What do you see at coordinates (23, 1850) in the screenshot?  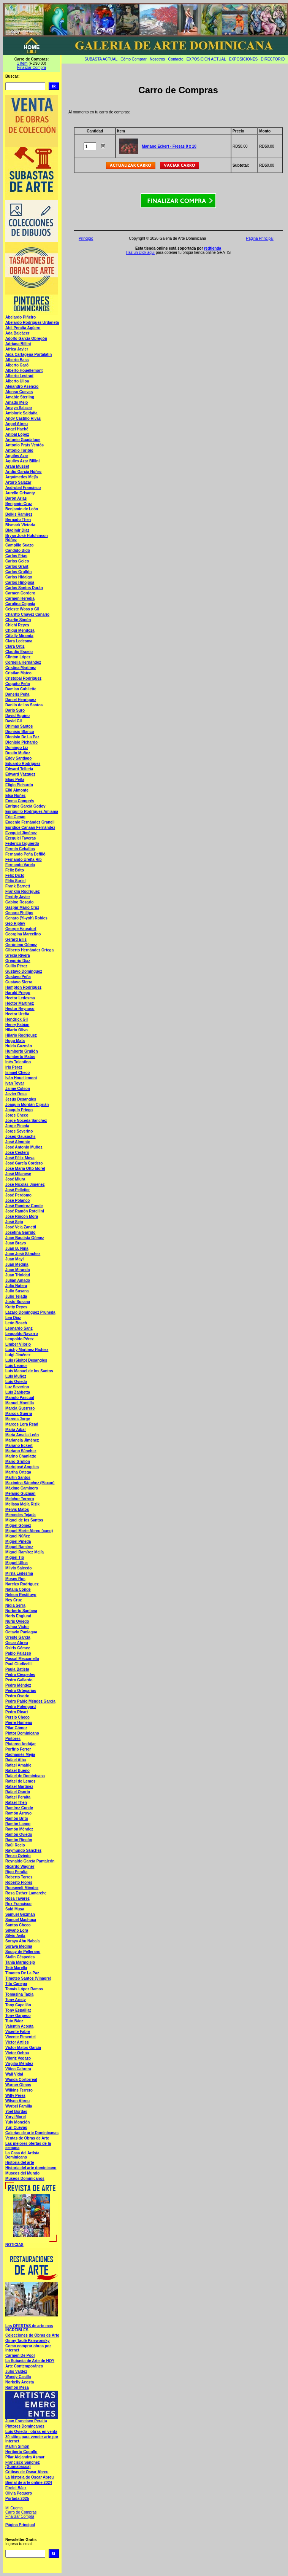 I see `Raymundo Sánchez` at bounding box center [23, 1850].